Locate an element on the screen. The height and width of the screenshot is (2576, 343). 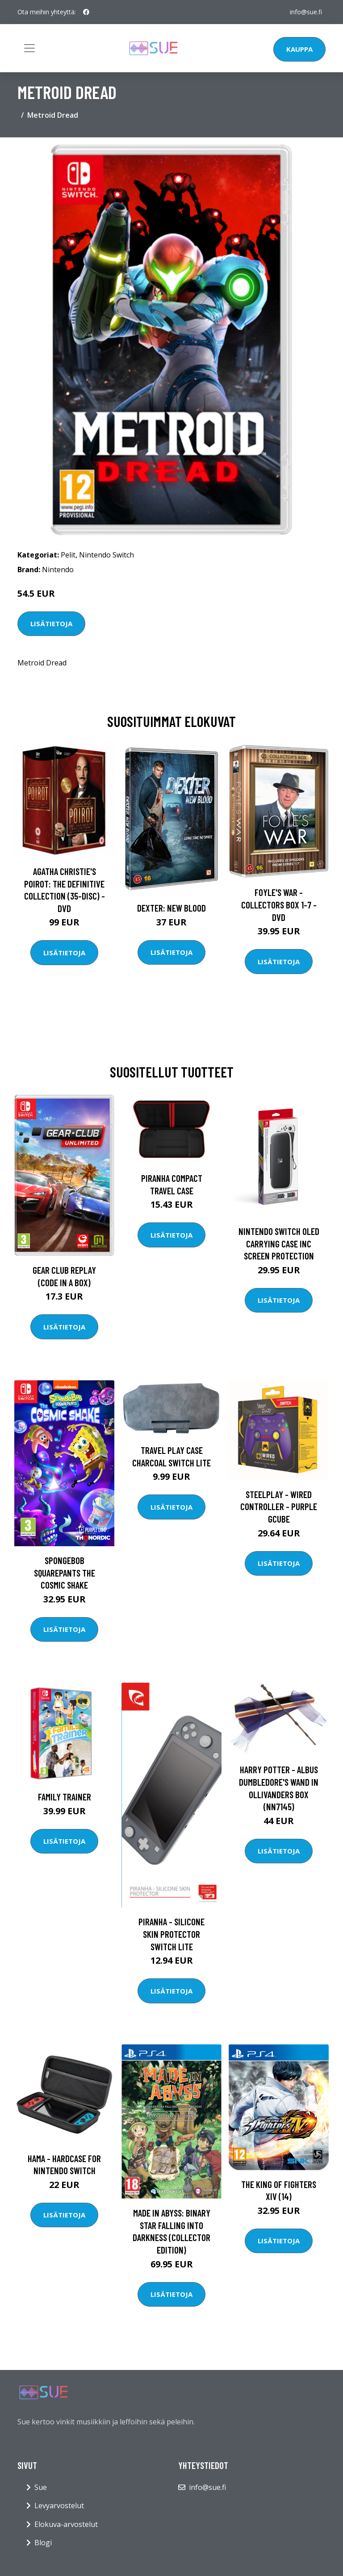
Nintendo Switch is located at coordinates (106, 555).